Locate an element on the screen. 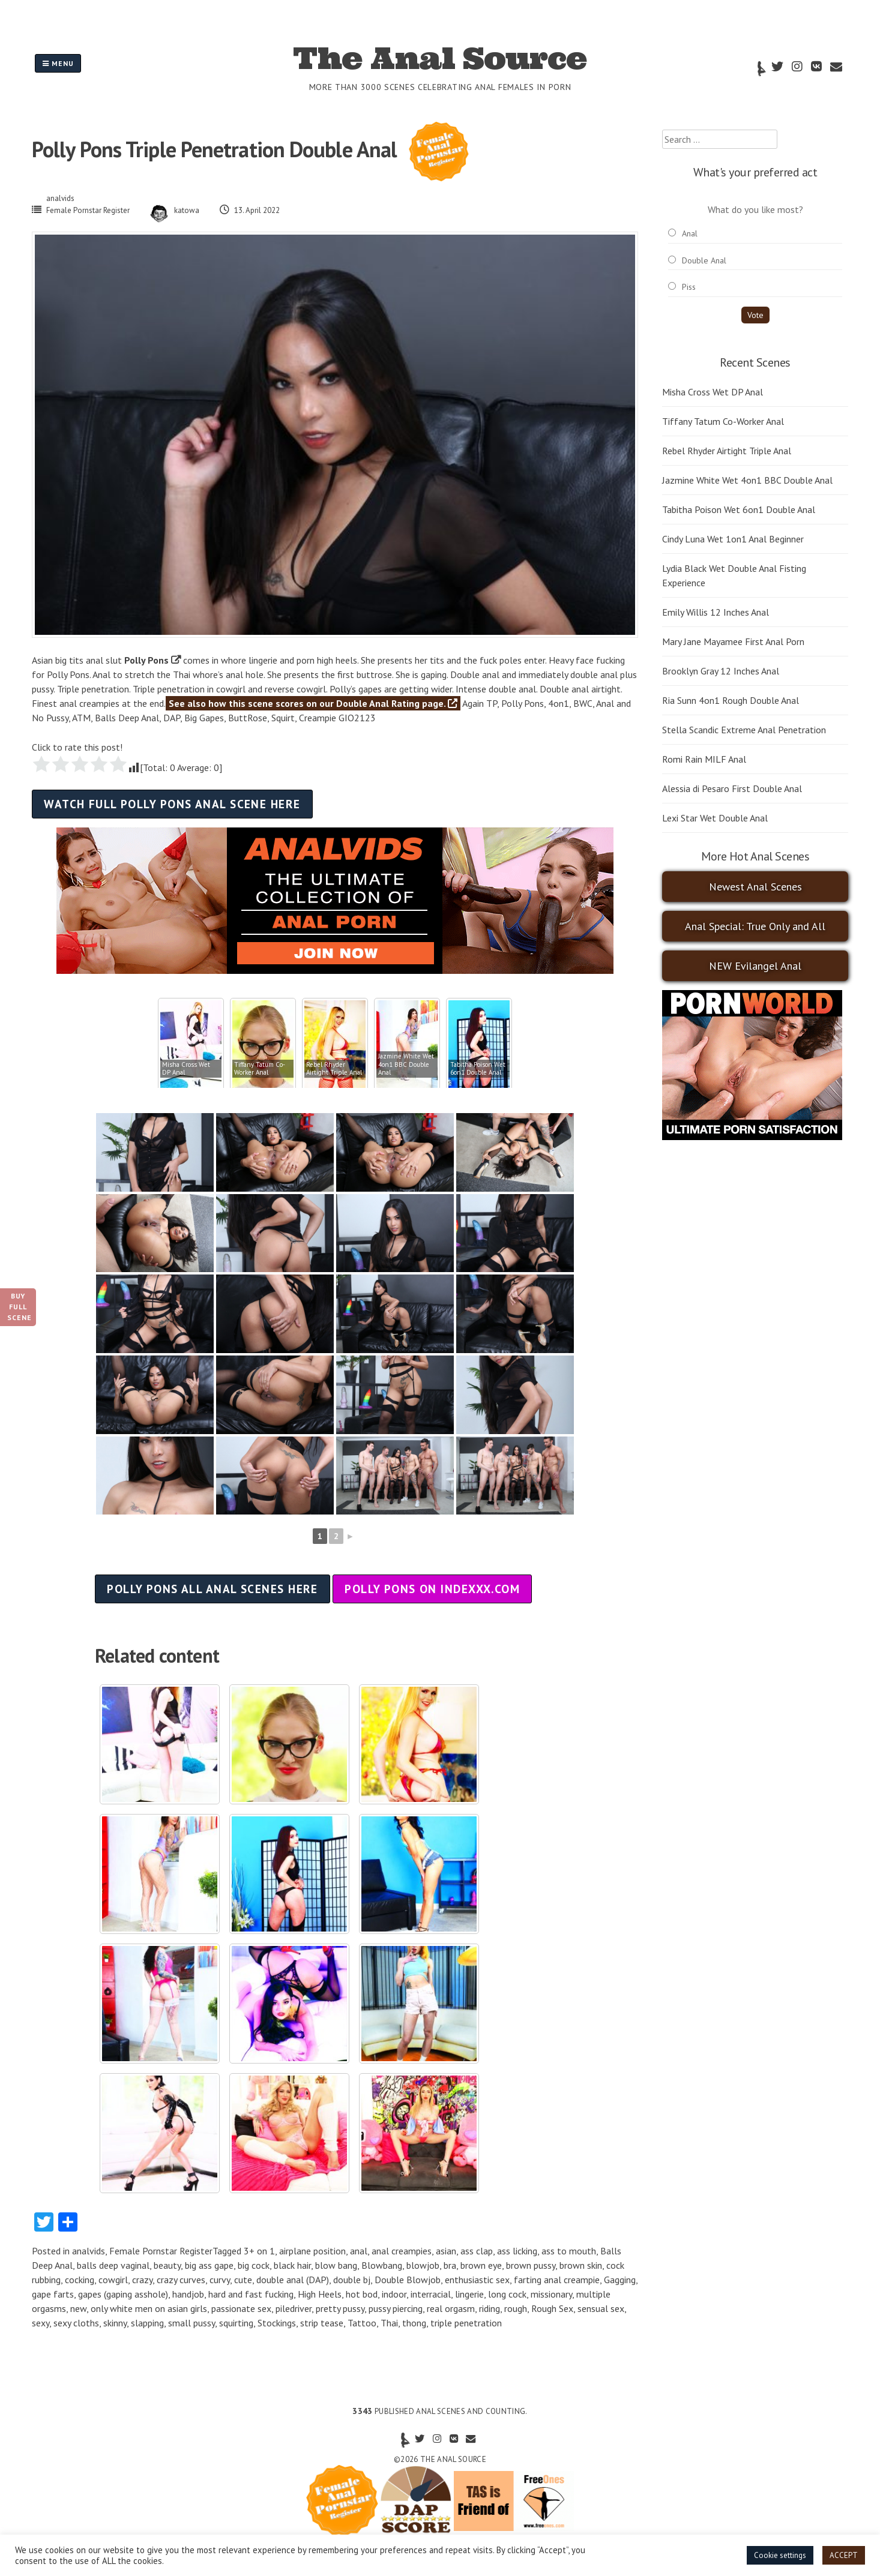 The image size is (880, 2576). Lexi Star Wet Double Anal is located at coordinates (715, 818).